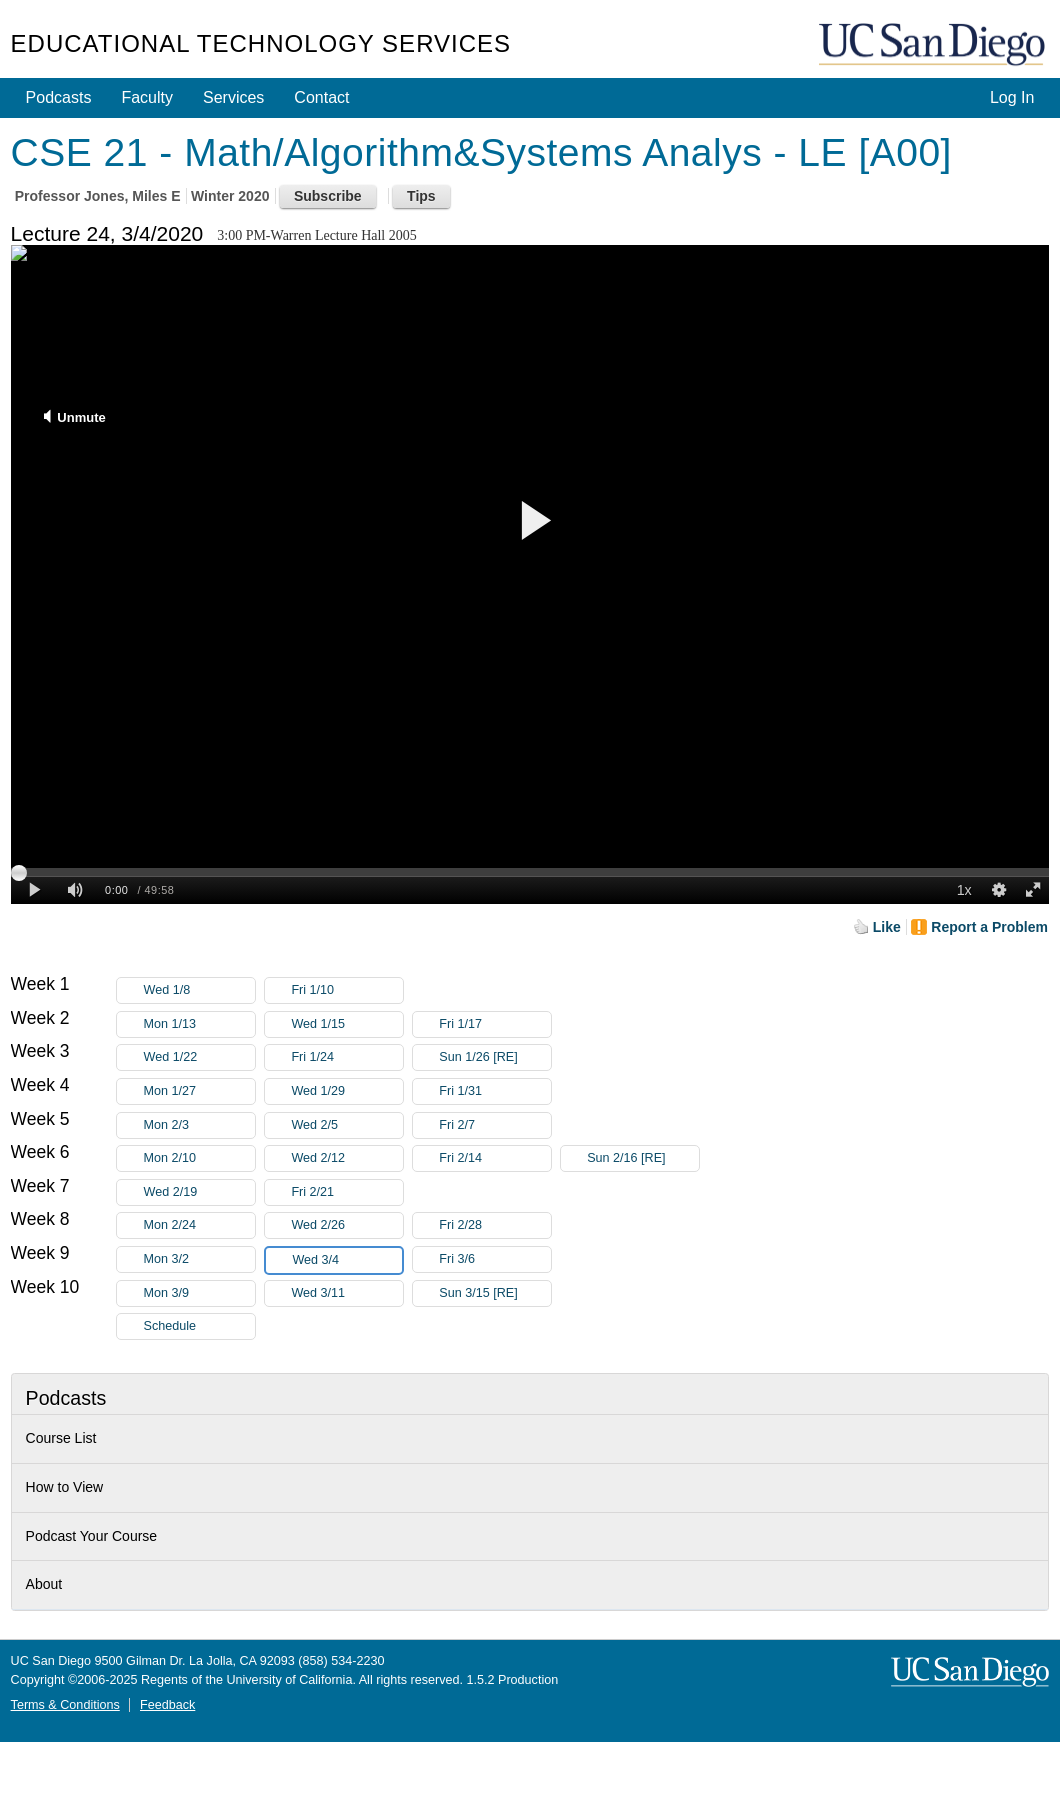  I want to click on Mon 3/2, so click(199, 1259).